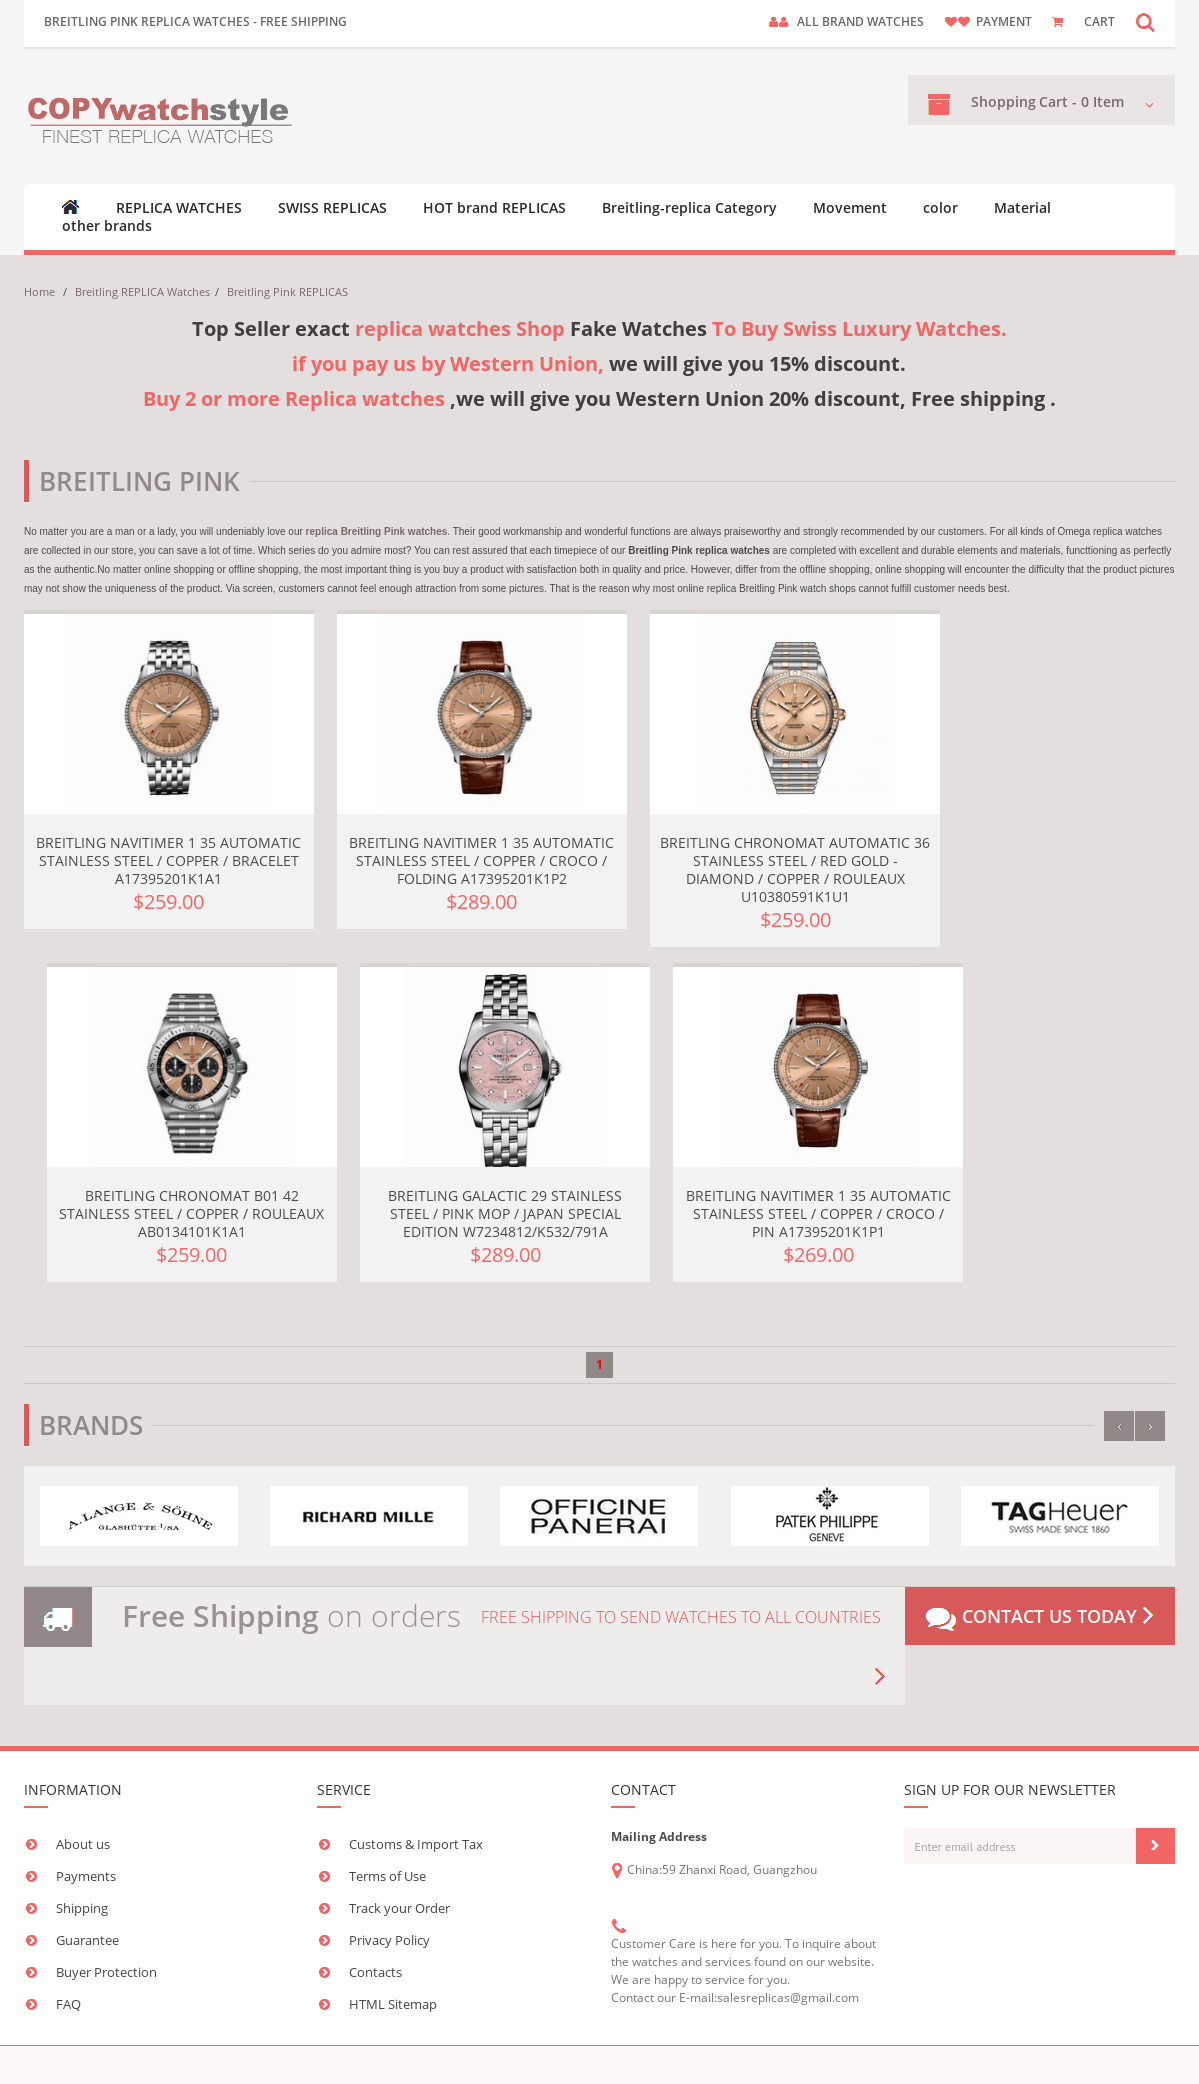  Describe the element at coordinates (106, 1972) in the screenshot. I see `Buyer Protection` at that location.